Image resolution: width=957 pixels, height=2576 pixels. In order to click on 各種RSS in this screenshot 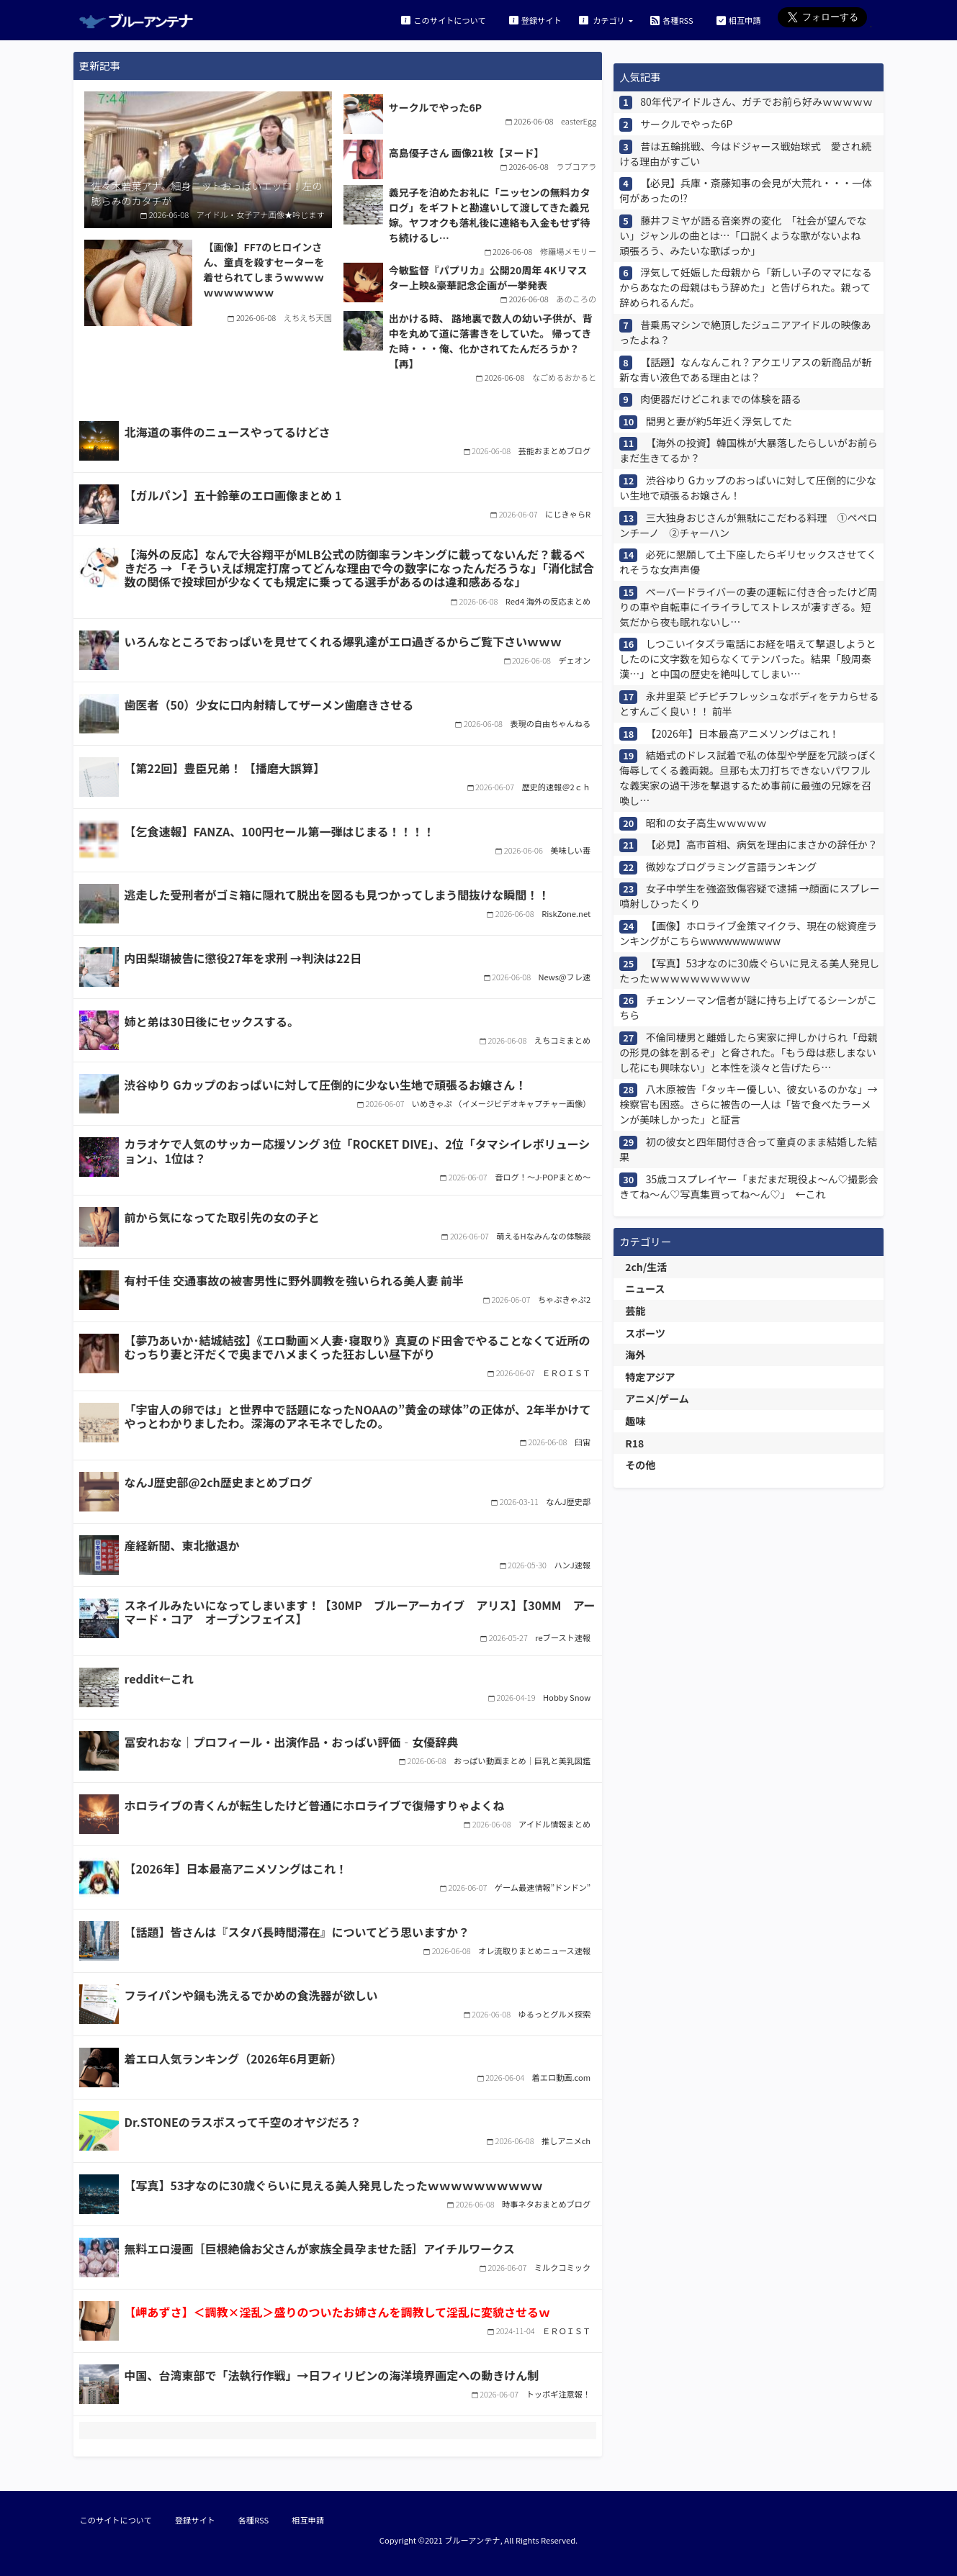, I will do `click(671, 20)`.